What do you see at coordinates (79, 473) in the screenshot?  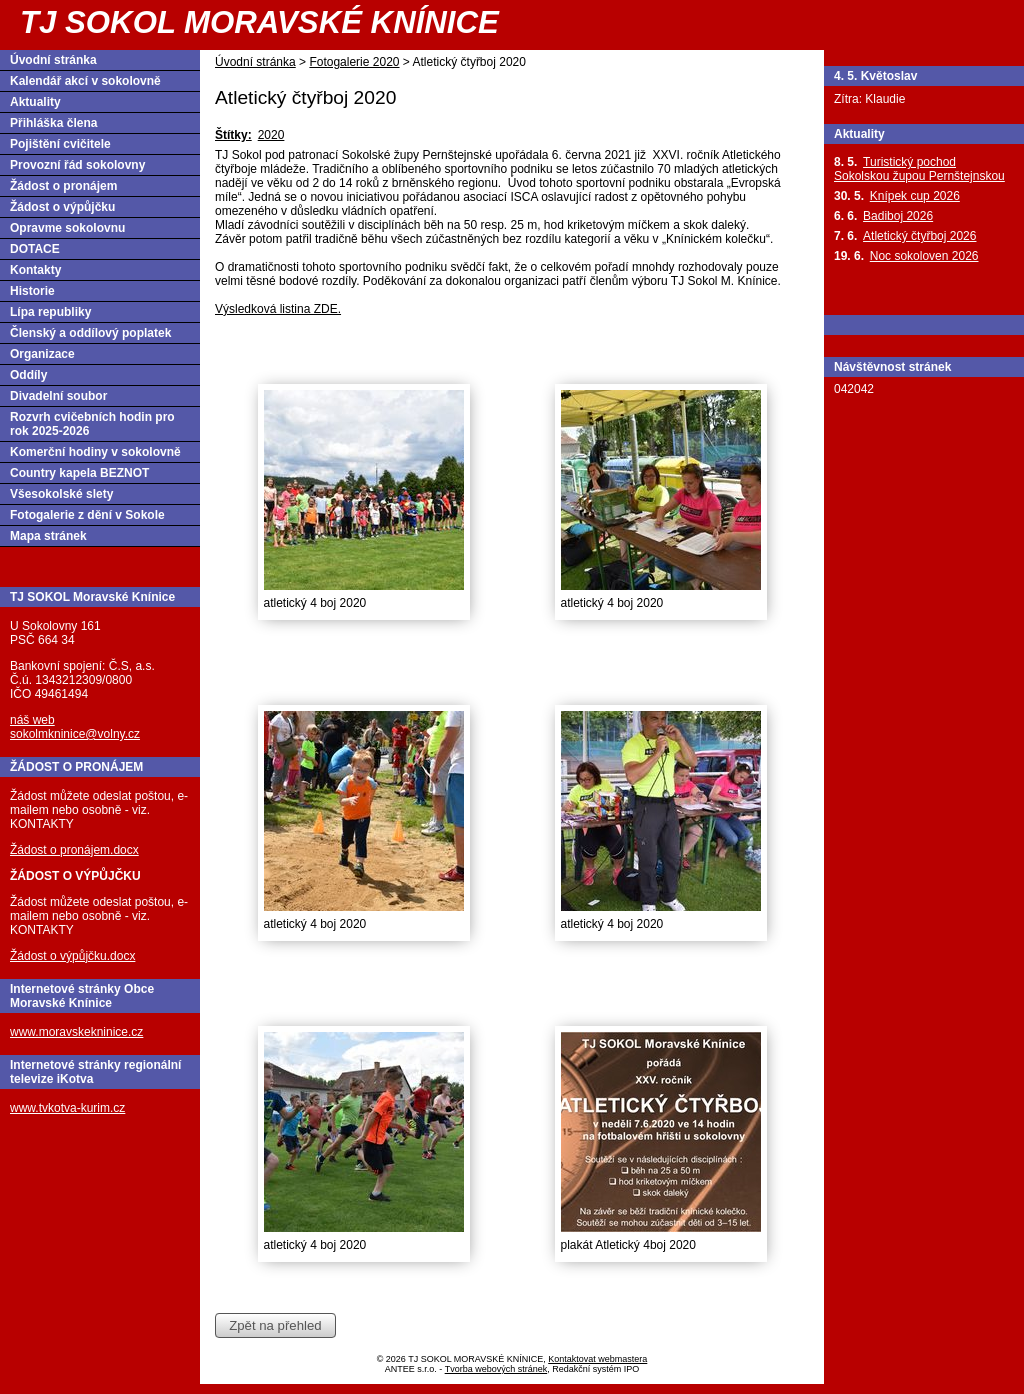 I see `Country kapela BEZNOT` at bounding box center [79, 473].